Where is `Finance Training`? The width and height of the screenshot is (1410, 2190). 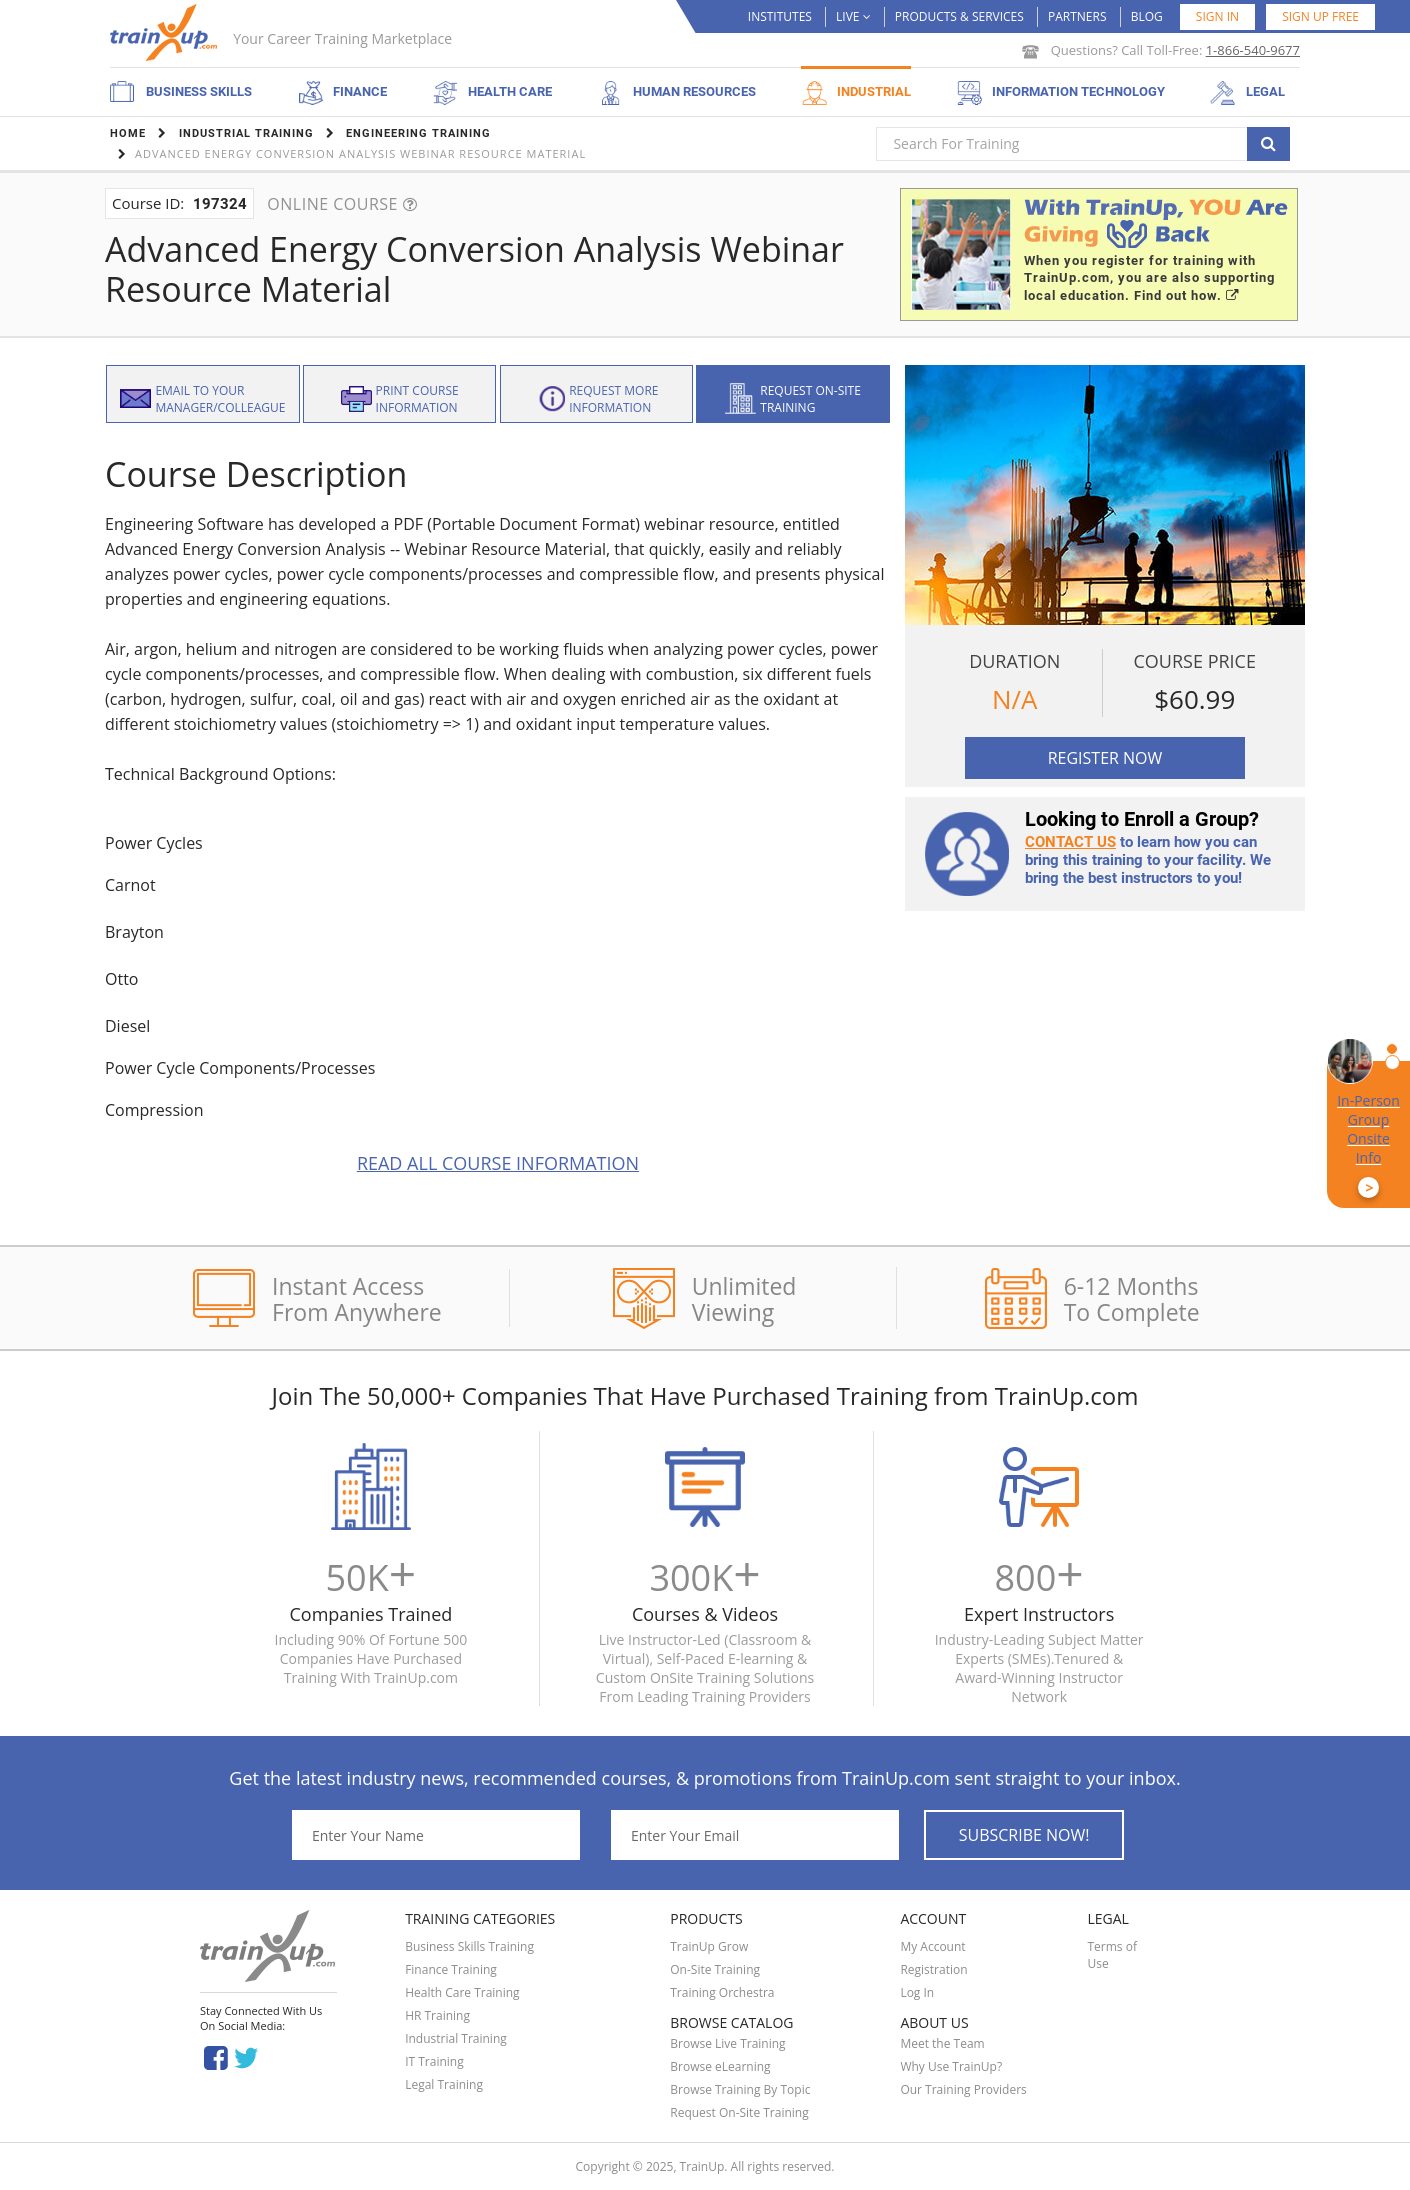 Finance Training is located at coordinates (451, 1969).